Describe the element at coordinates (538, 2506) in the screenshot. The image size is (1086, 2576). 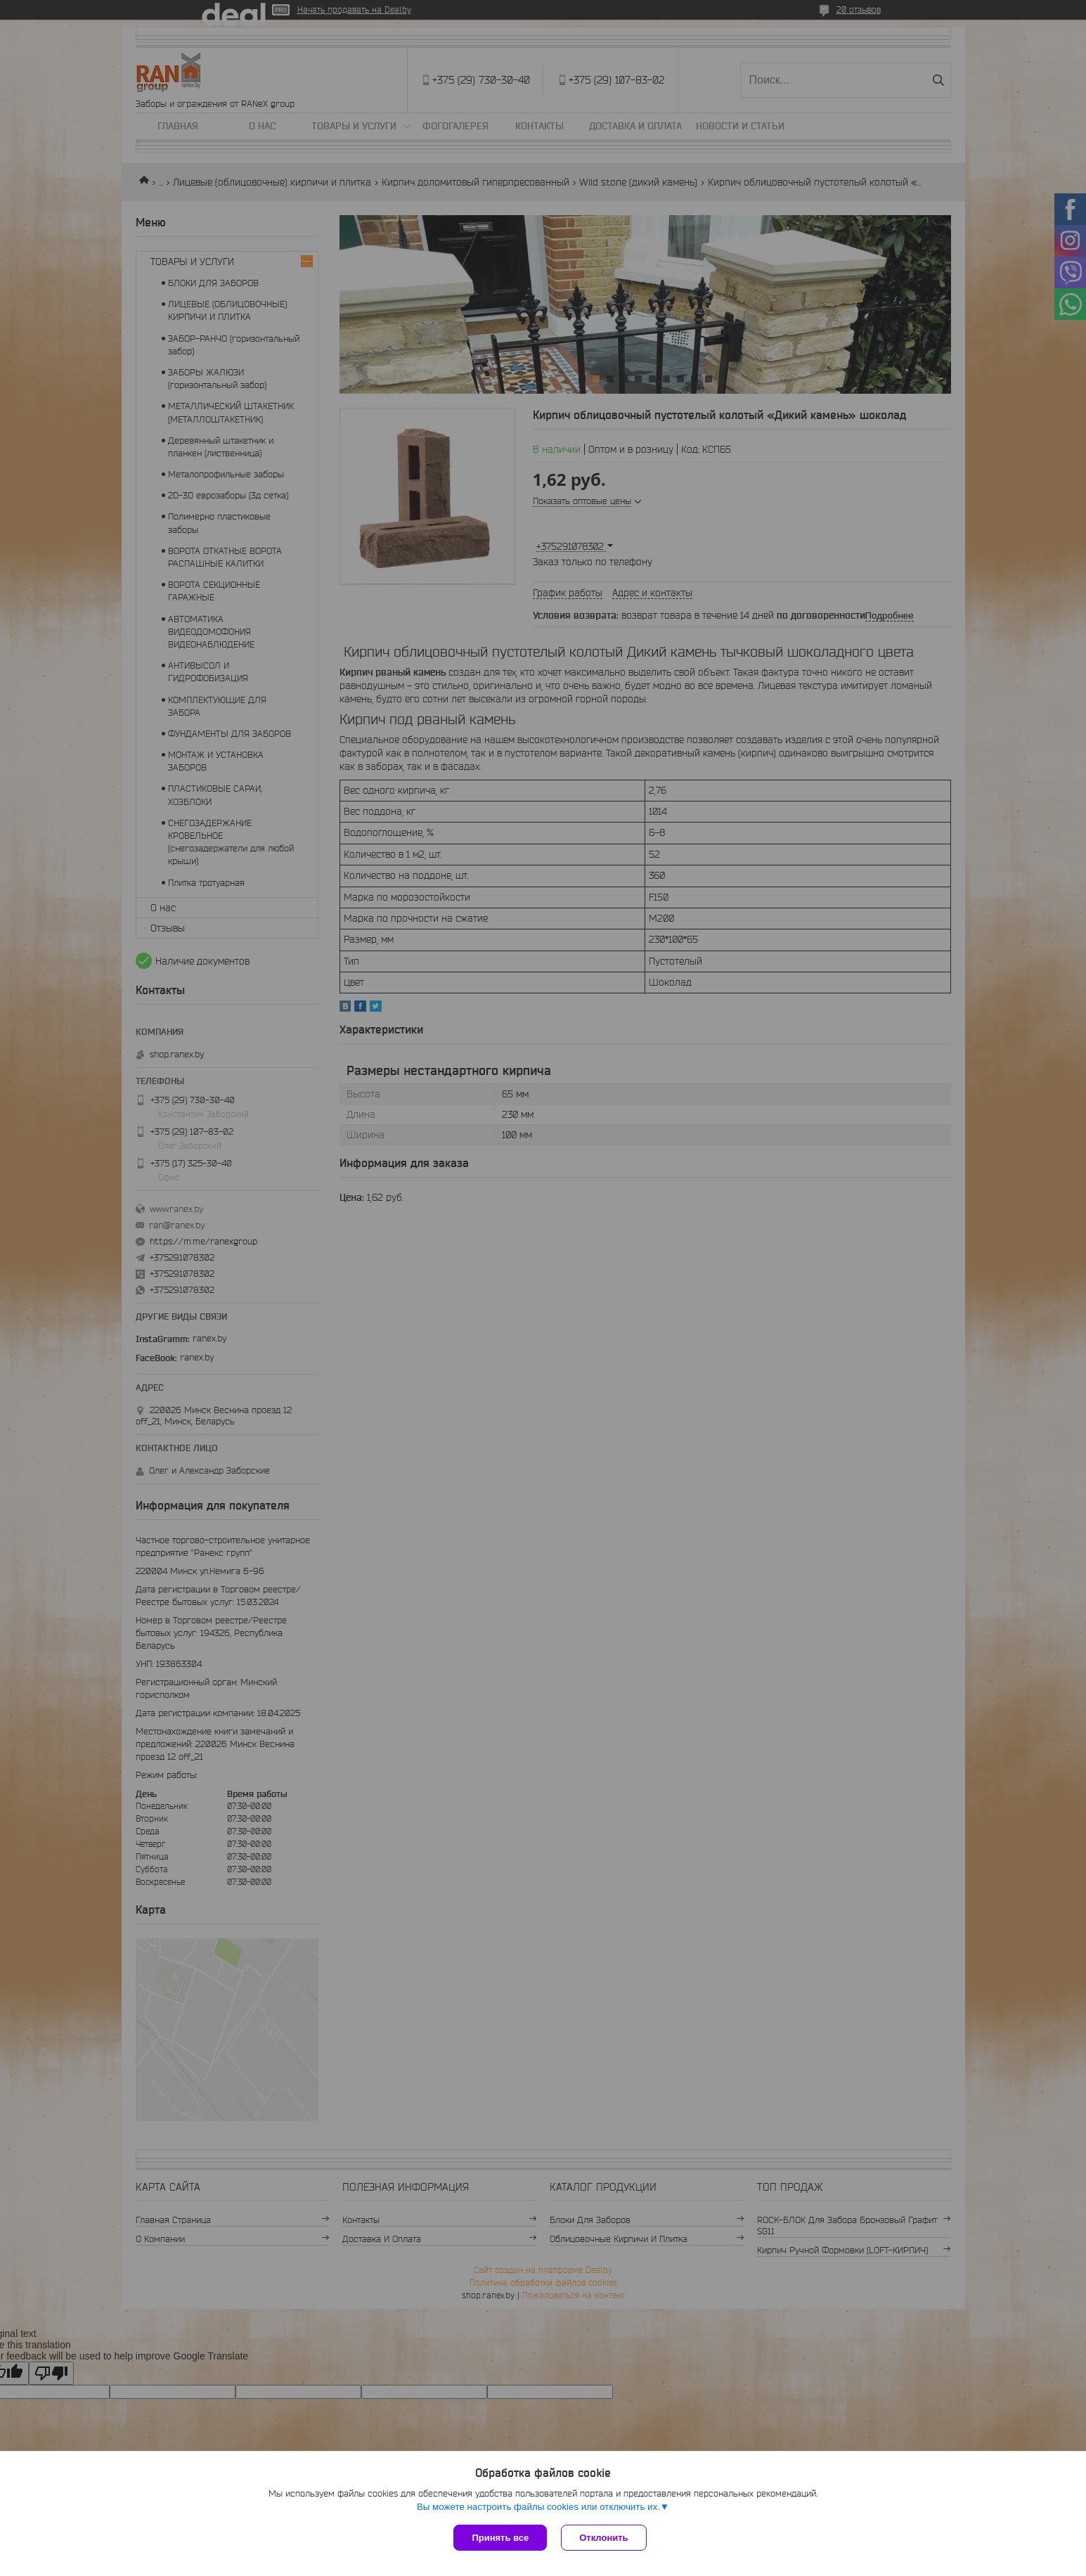
I see `Вы можете настроить файлы cookies или отключить их.` at that location.